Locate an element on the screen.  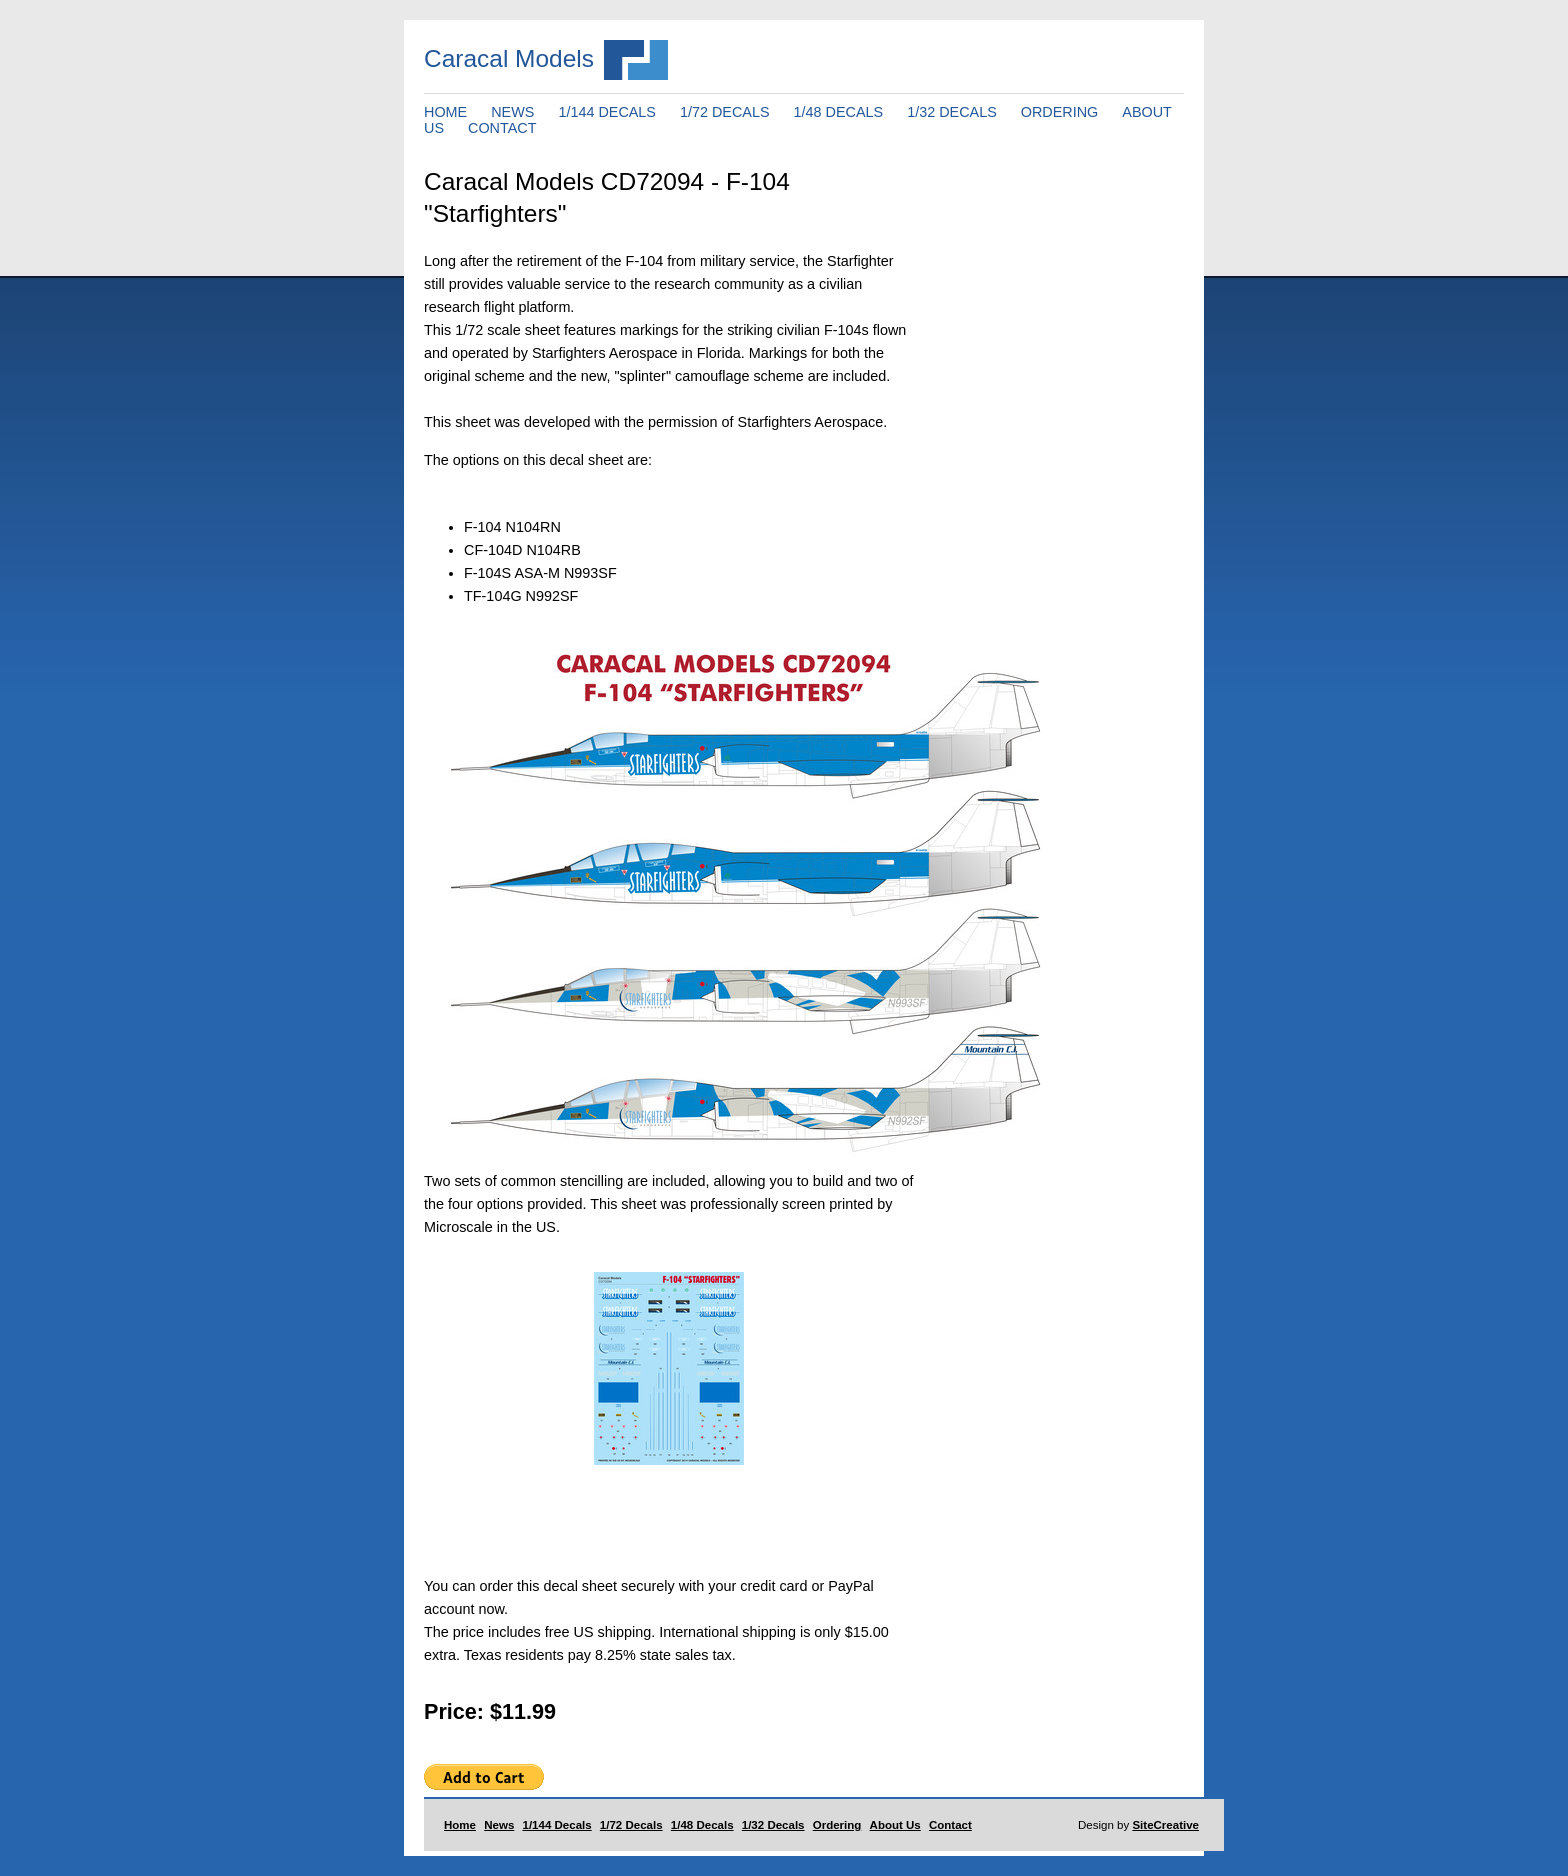
NEWS is located at coordinates (512, 112).